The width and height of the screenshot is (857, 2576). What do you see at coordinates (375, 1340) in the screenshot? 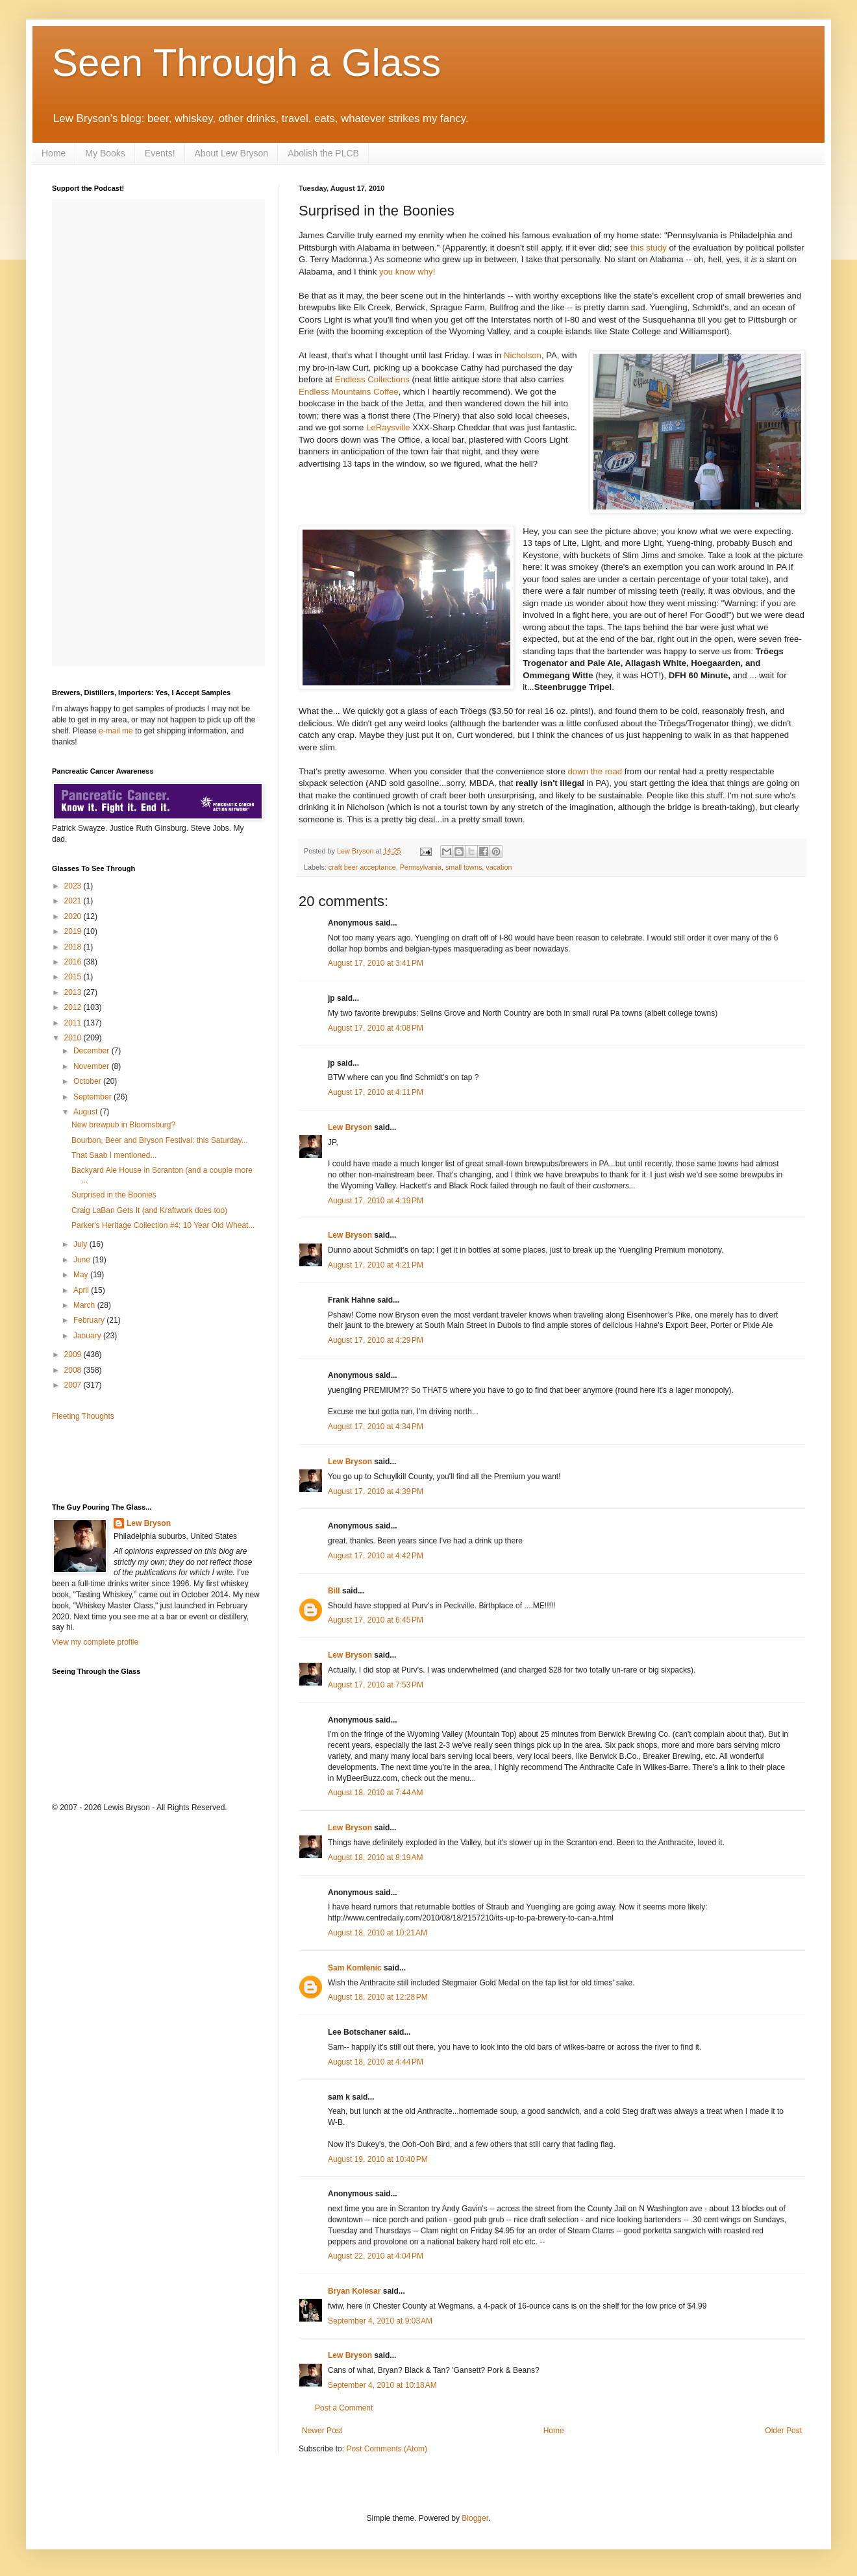
I see `August 17, 2010 at 4:29 PM` at bounding box center [375, 1340].